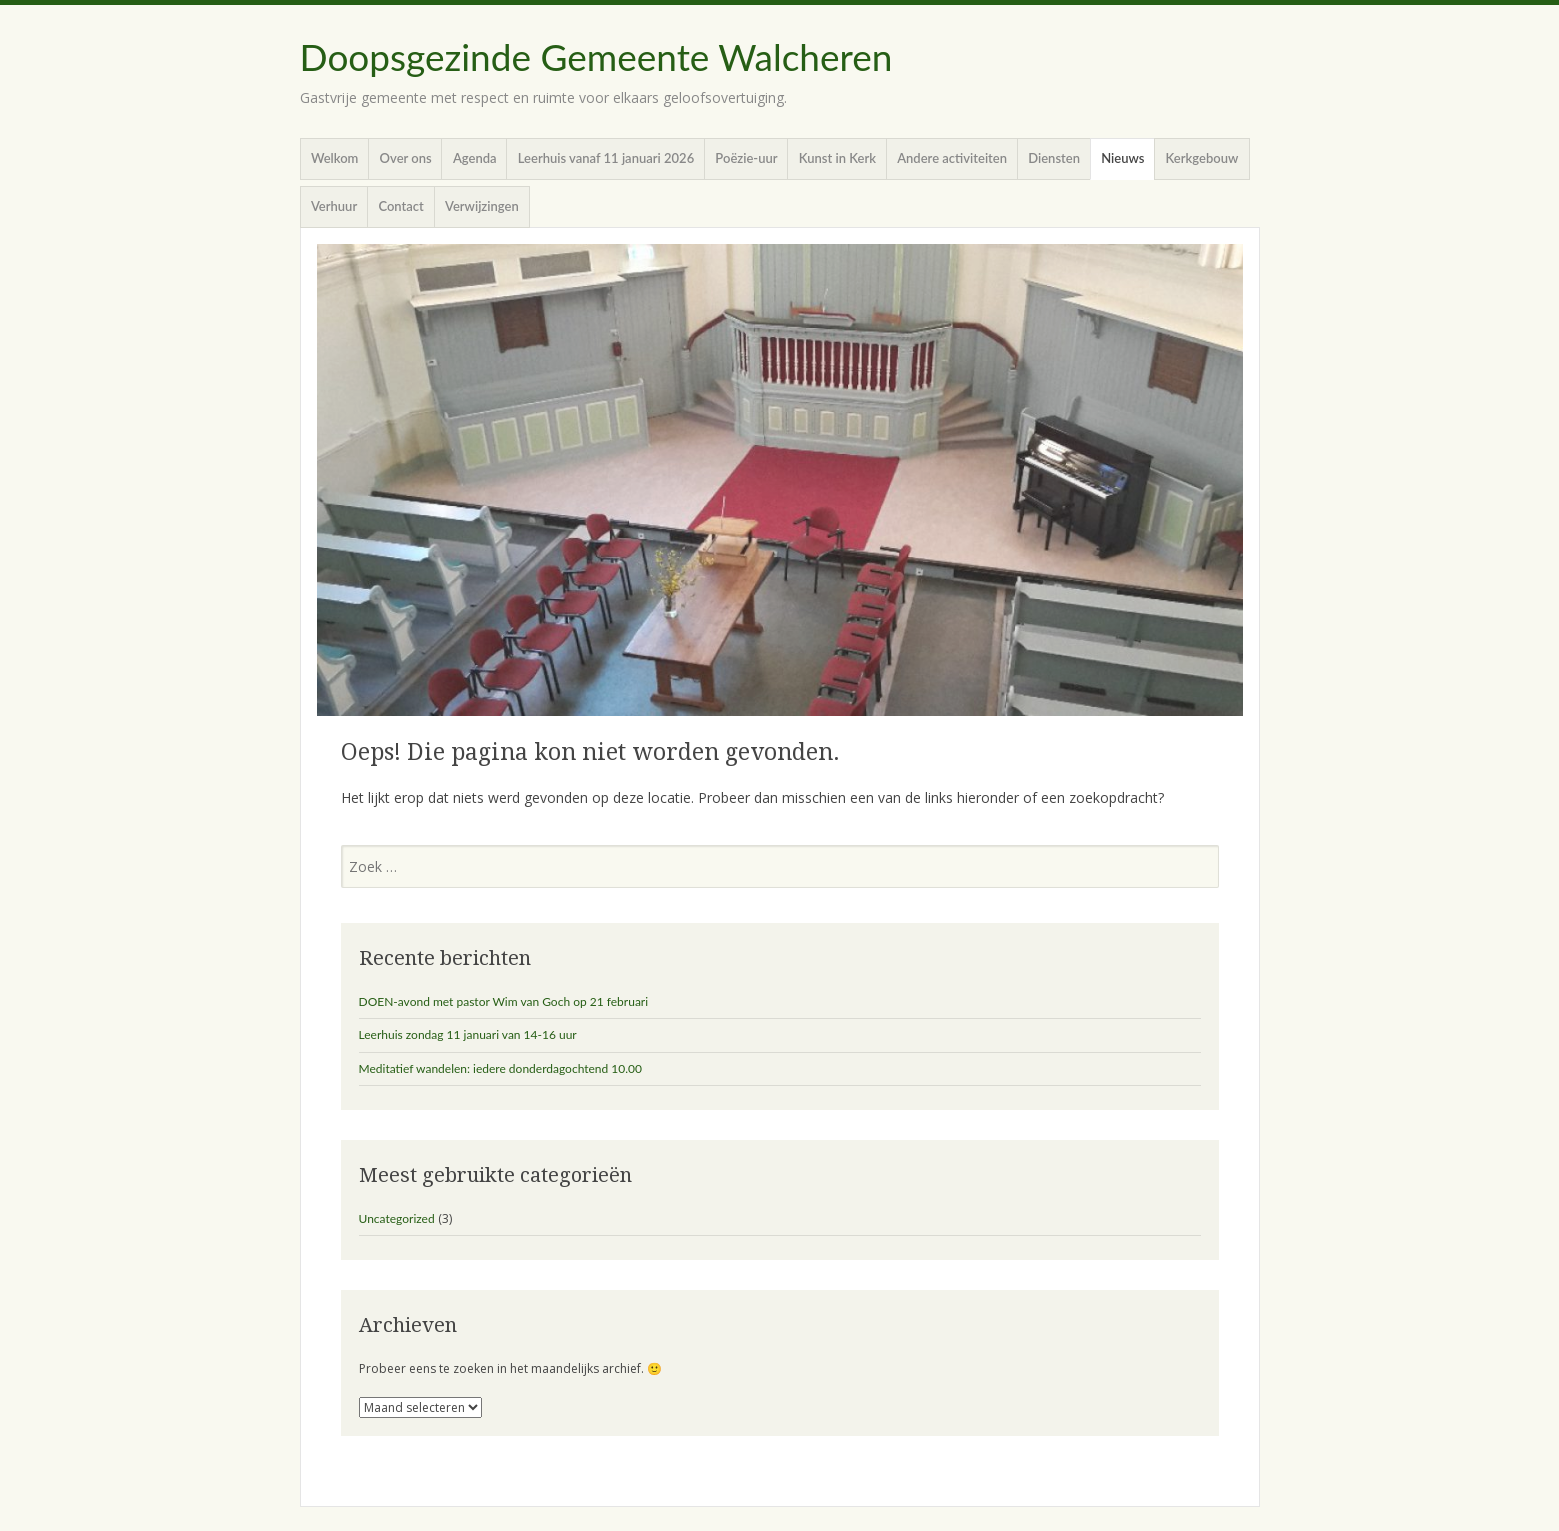  What do you see at coordinates (606, 158) in the screenshot?
I see `Leerhuis vanaf 11 januari 2026` at bounding box center [606, 158].